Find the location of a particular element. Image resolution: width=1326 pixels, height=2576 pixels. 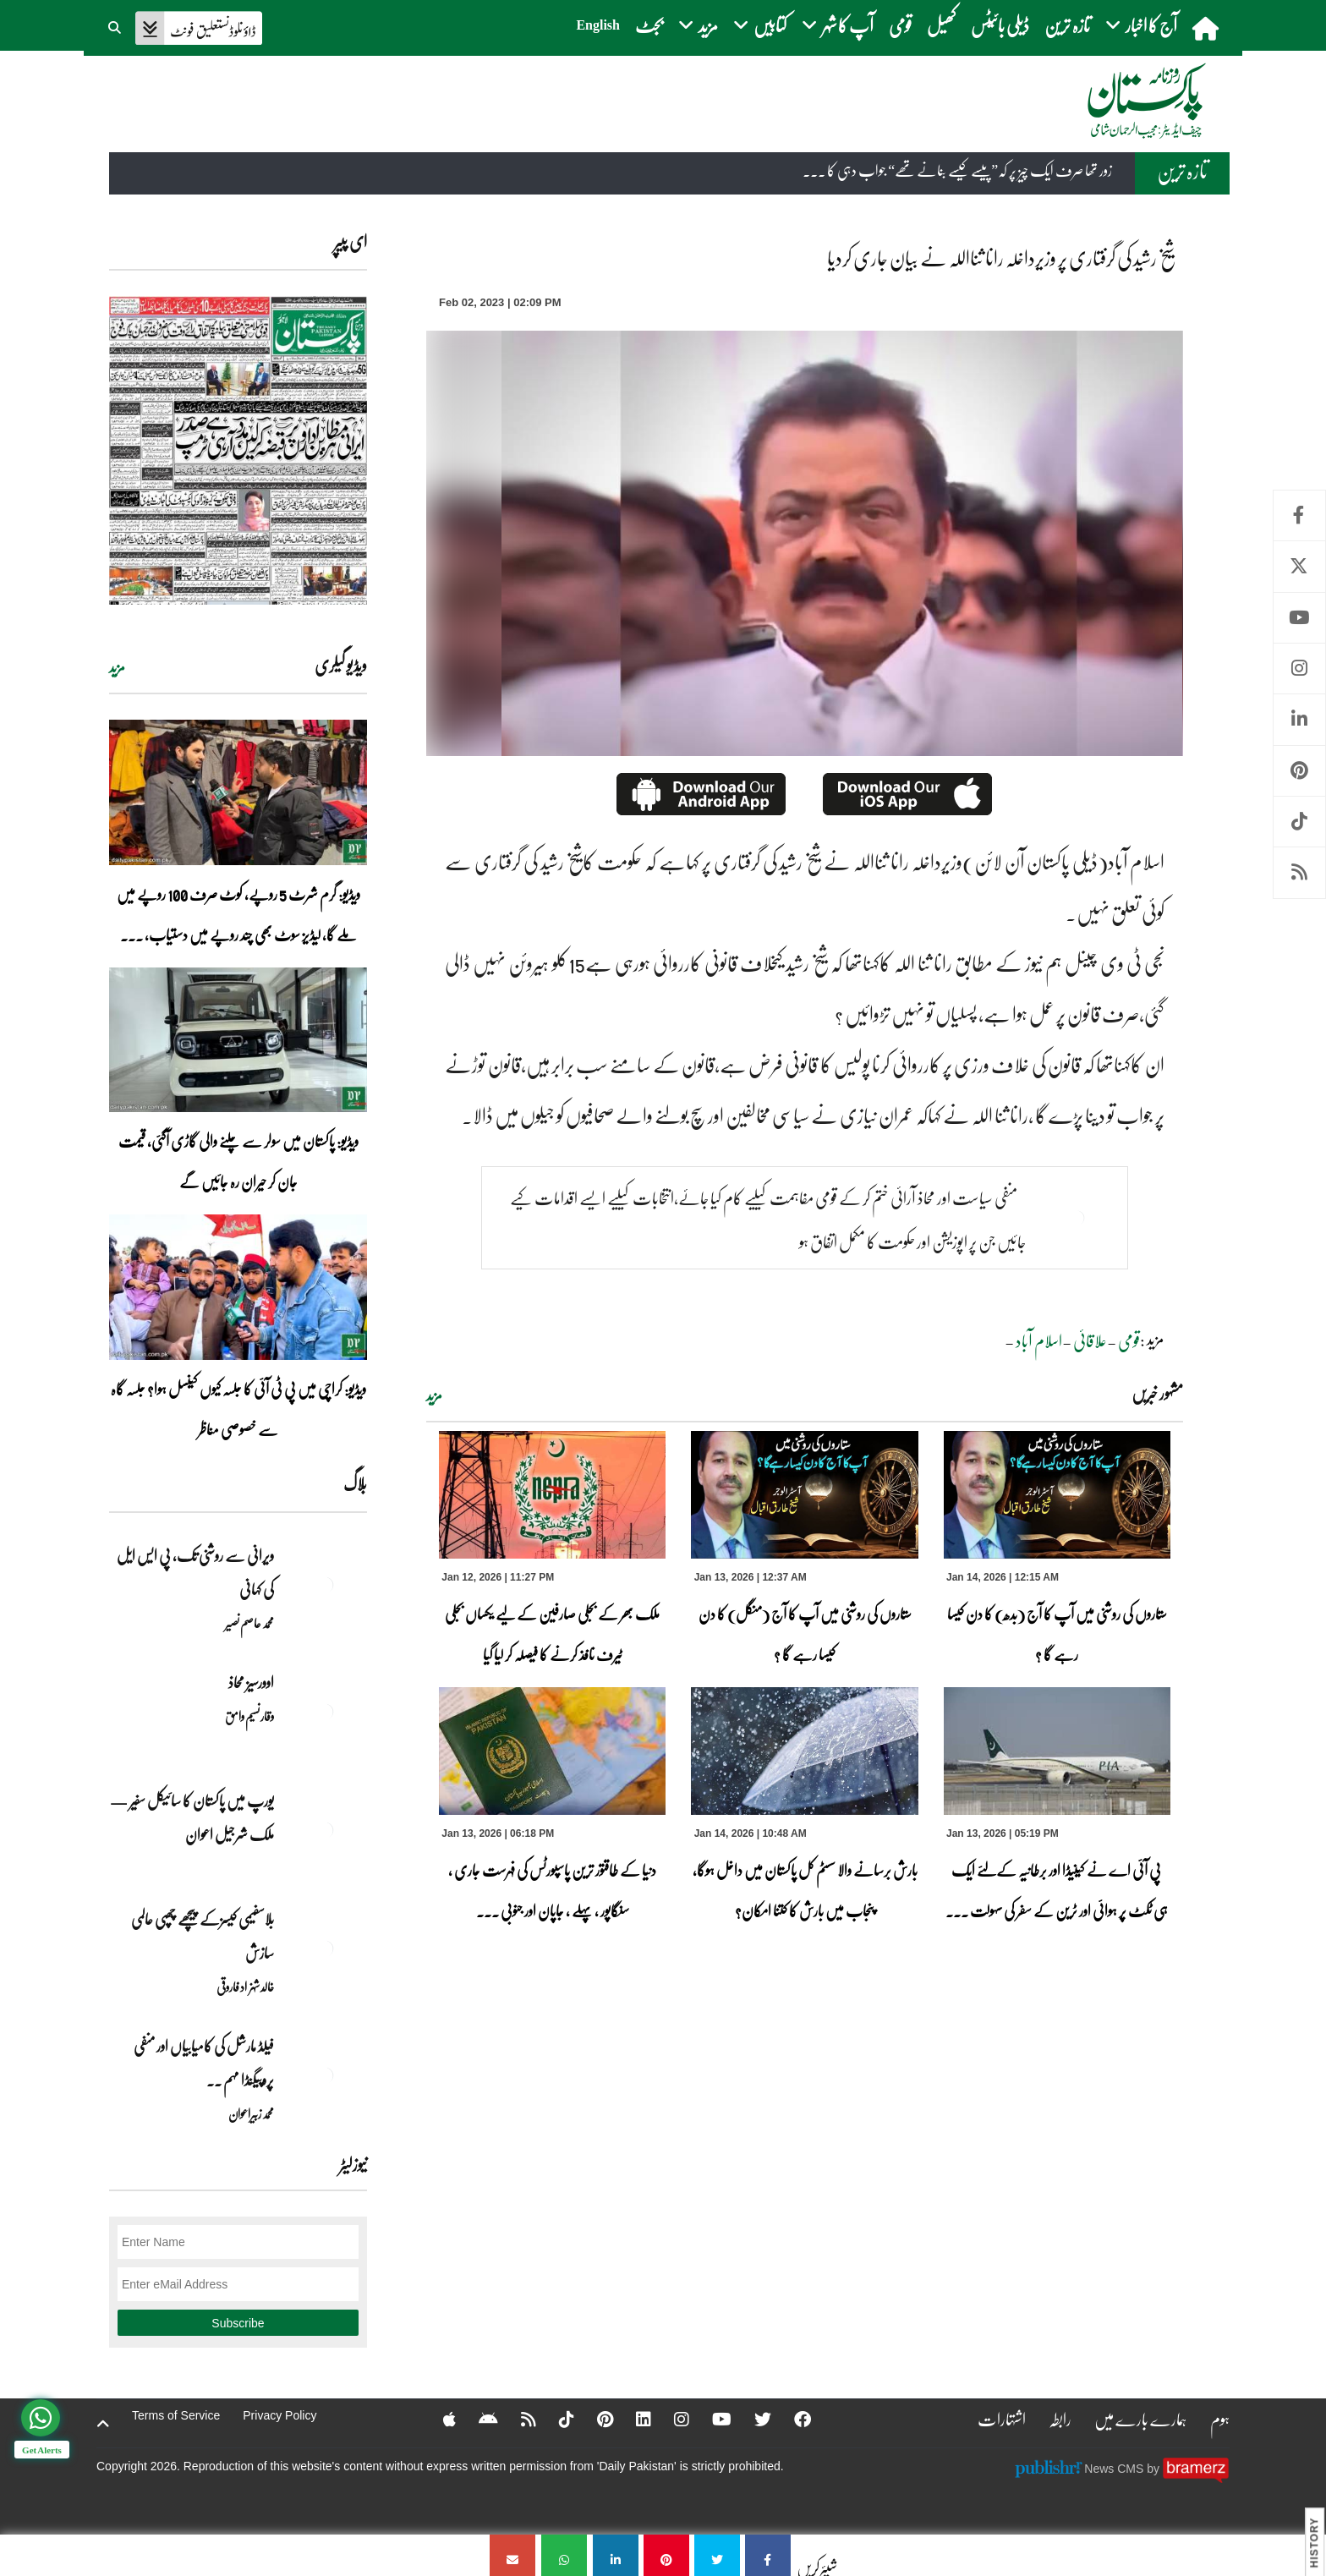

Linkedin is located at coordinates (1299, 719).